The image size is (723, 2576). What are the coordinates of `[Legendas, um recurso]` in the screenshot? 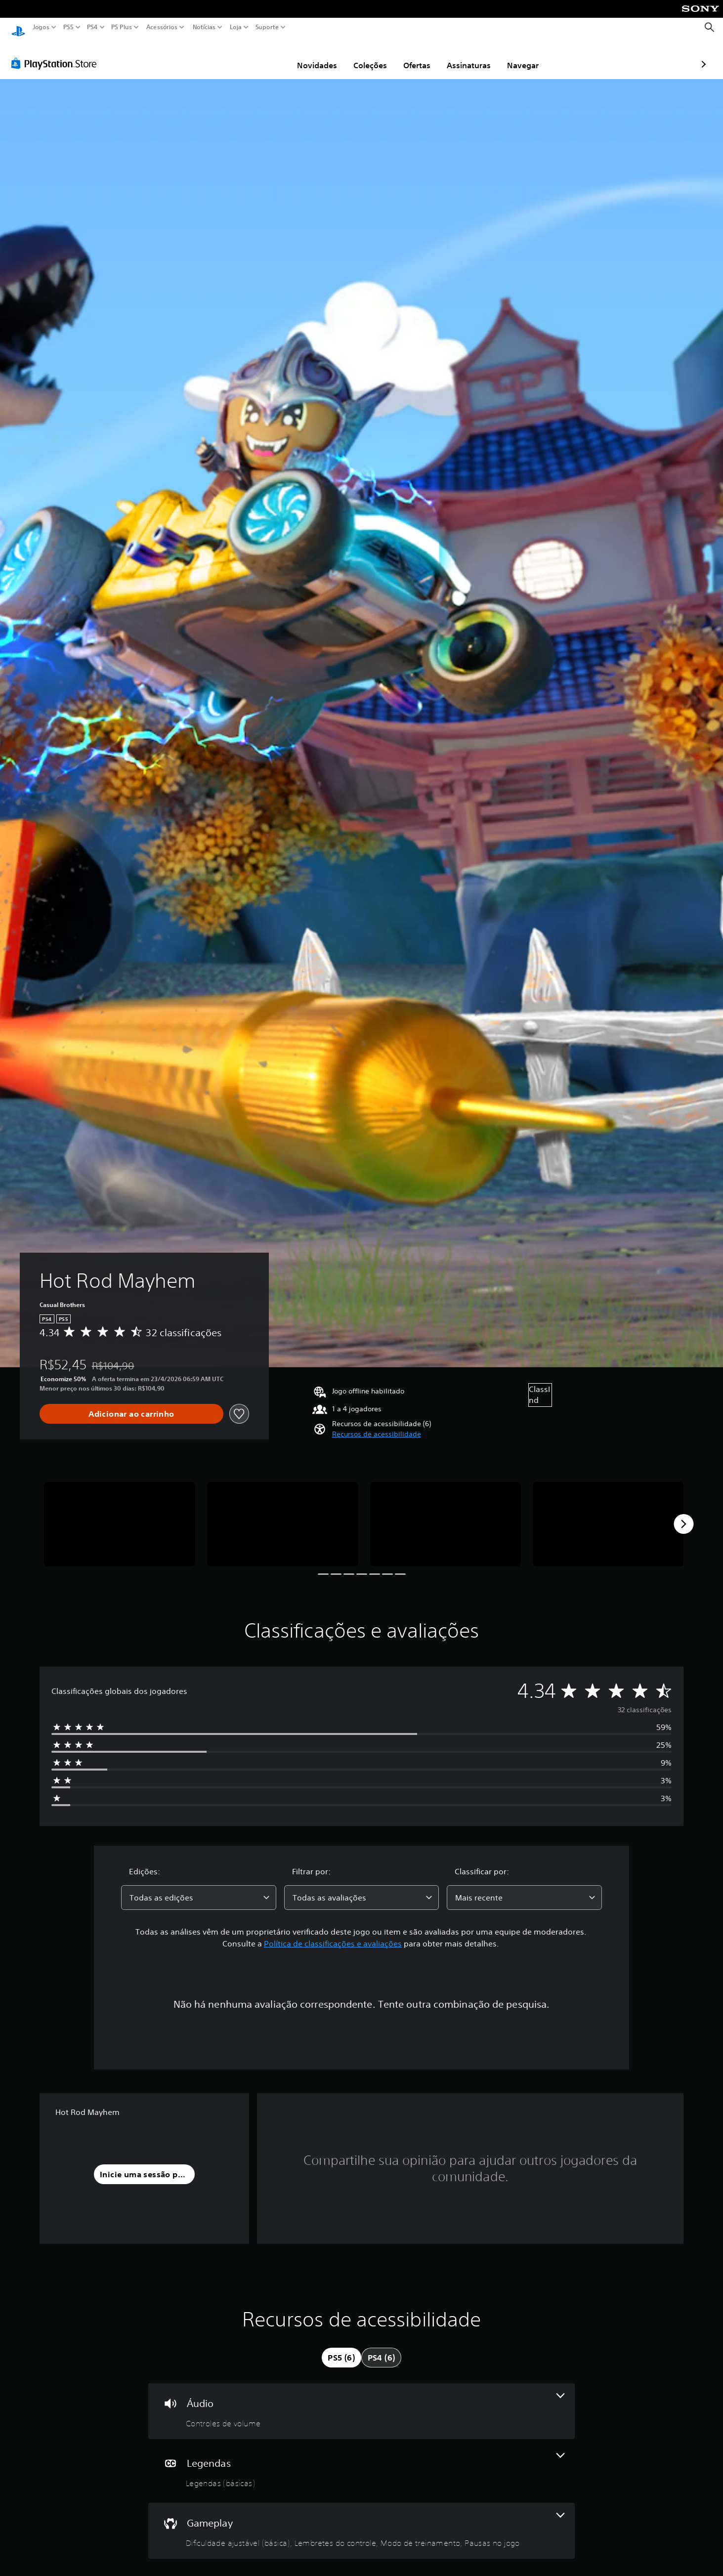 It's located at (361, 2462).